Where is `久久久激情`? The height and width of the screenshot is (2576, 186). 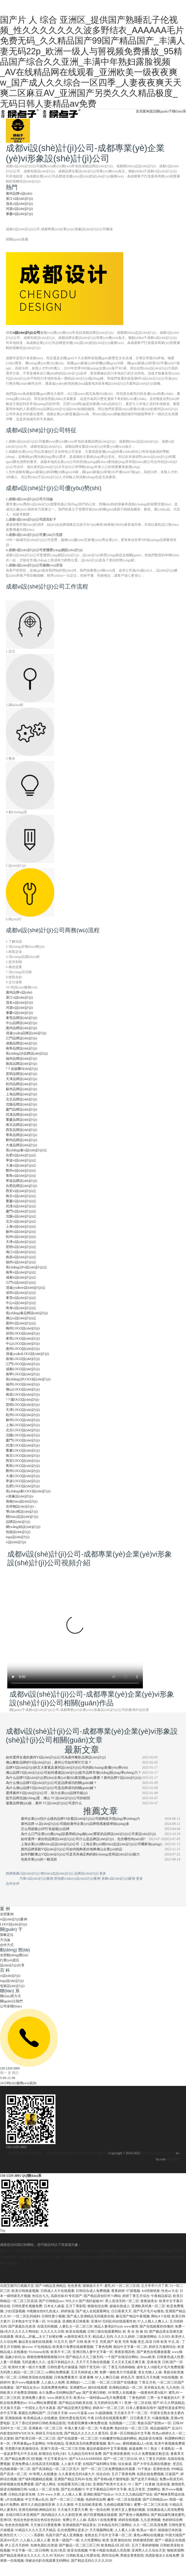
久久久激情 is located at coordinates (64, 2504).